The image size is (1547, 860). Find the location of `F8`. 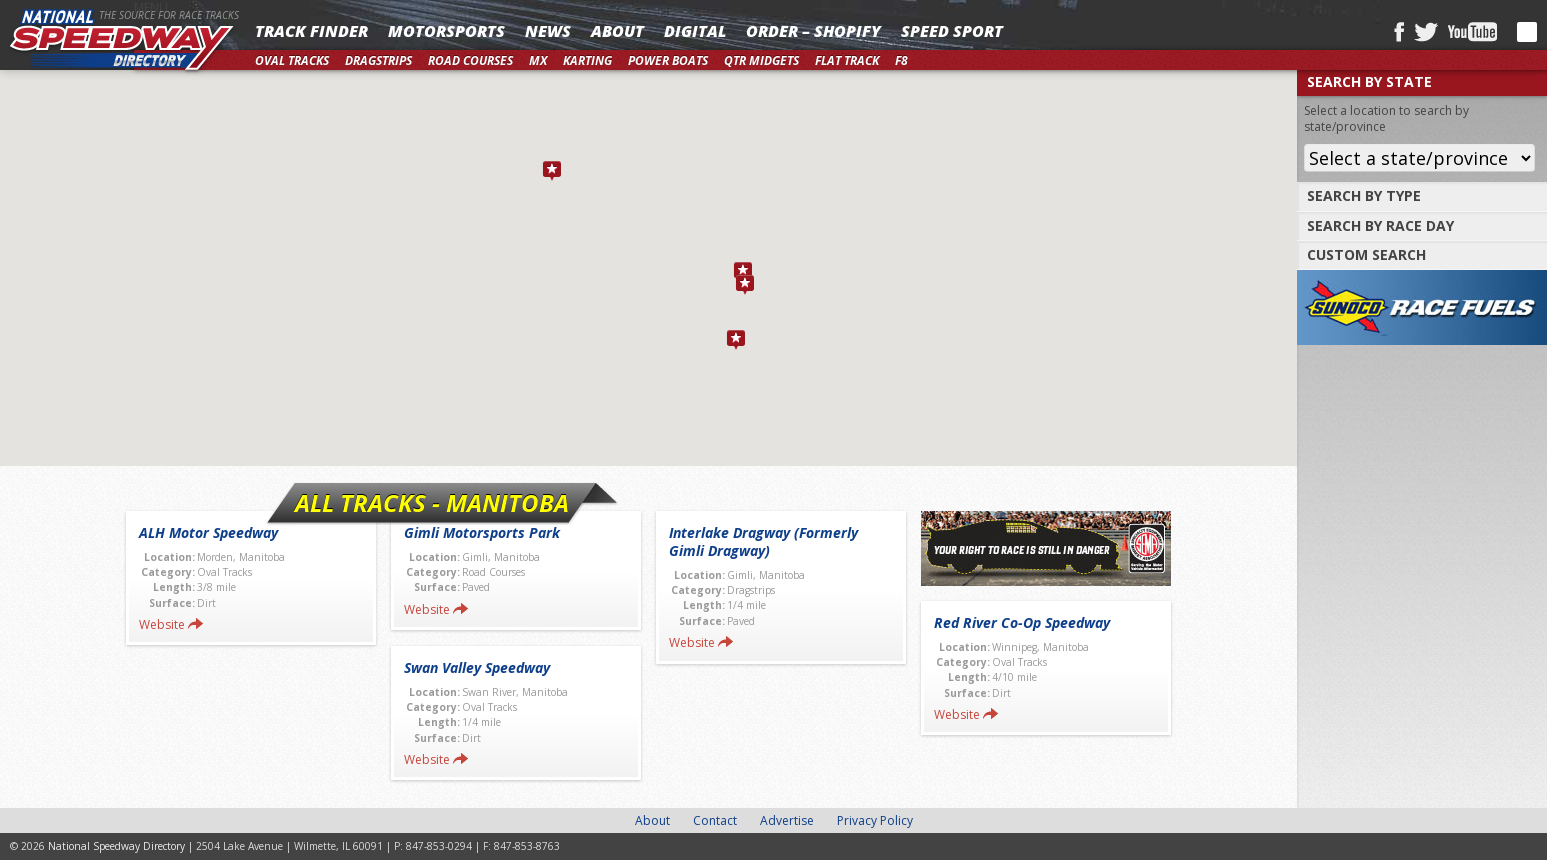

F8 is located at coordinates (901, 60).